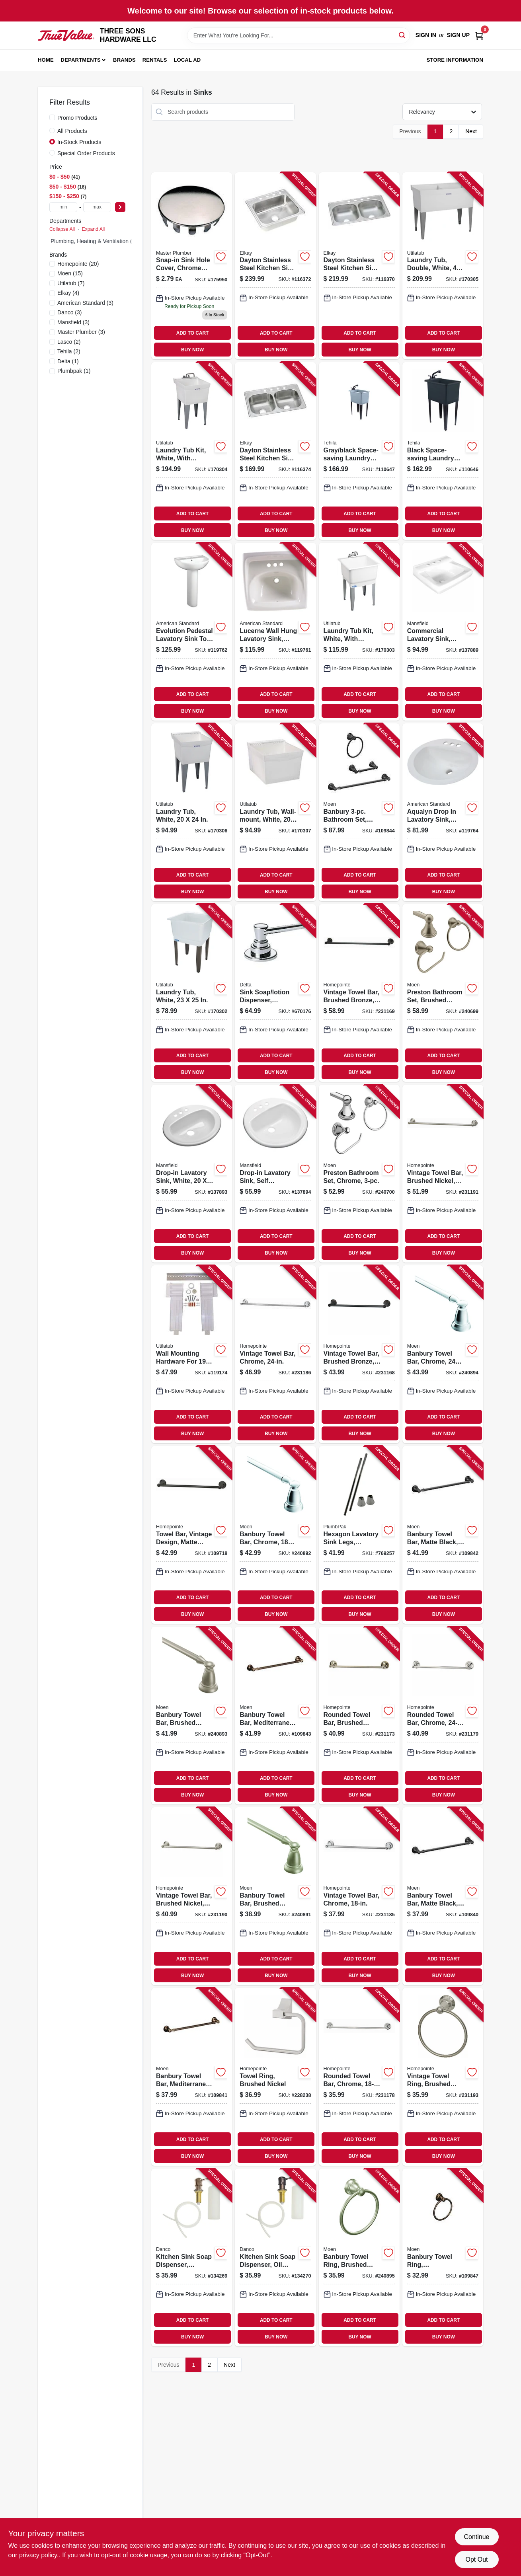 The height and width of the screenshot is (2576, 521). What do you see at coordinates (39, 2555) in the screenshot?
I see `privacy policy. [privacy policy (opens in a new tab)]` at bounding box center [39, 2555].